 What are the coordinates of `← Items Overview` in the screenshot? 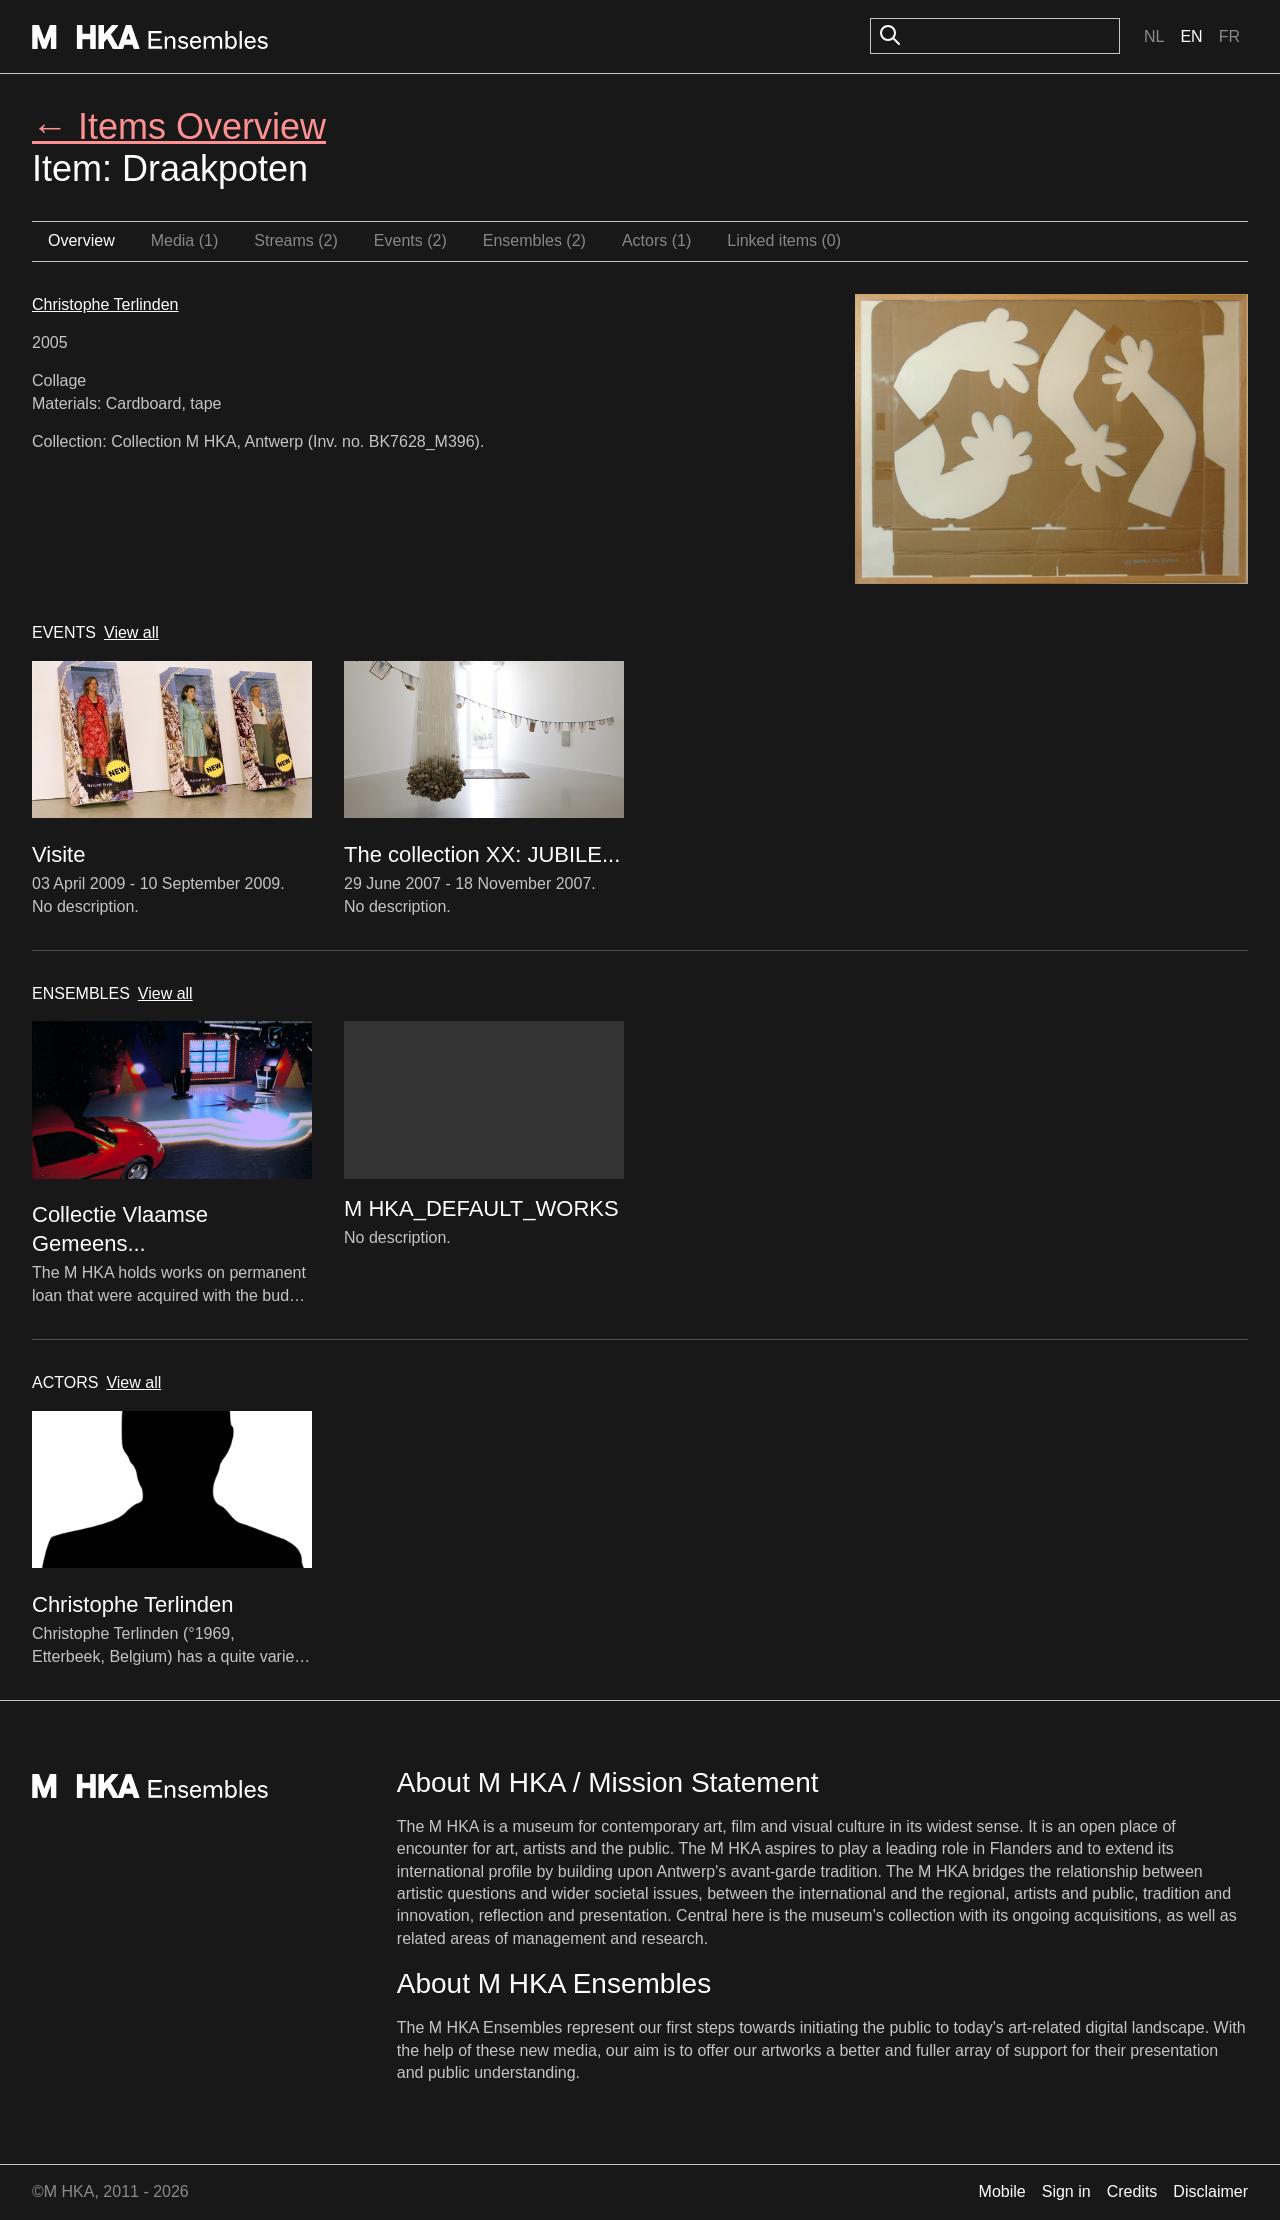 It's located at (179, 126).